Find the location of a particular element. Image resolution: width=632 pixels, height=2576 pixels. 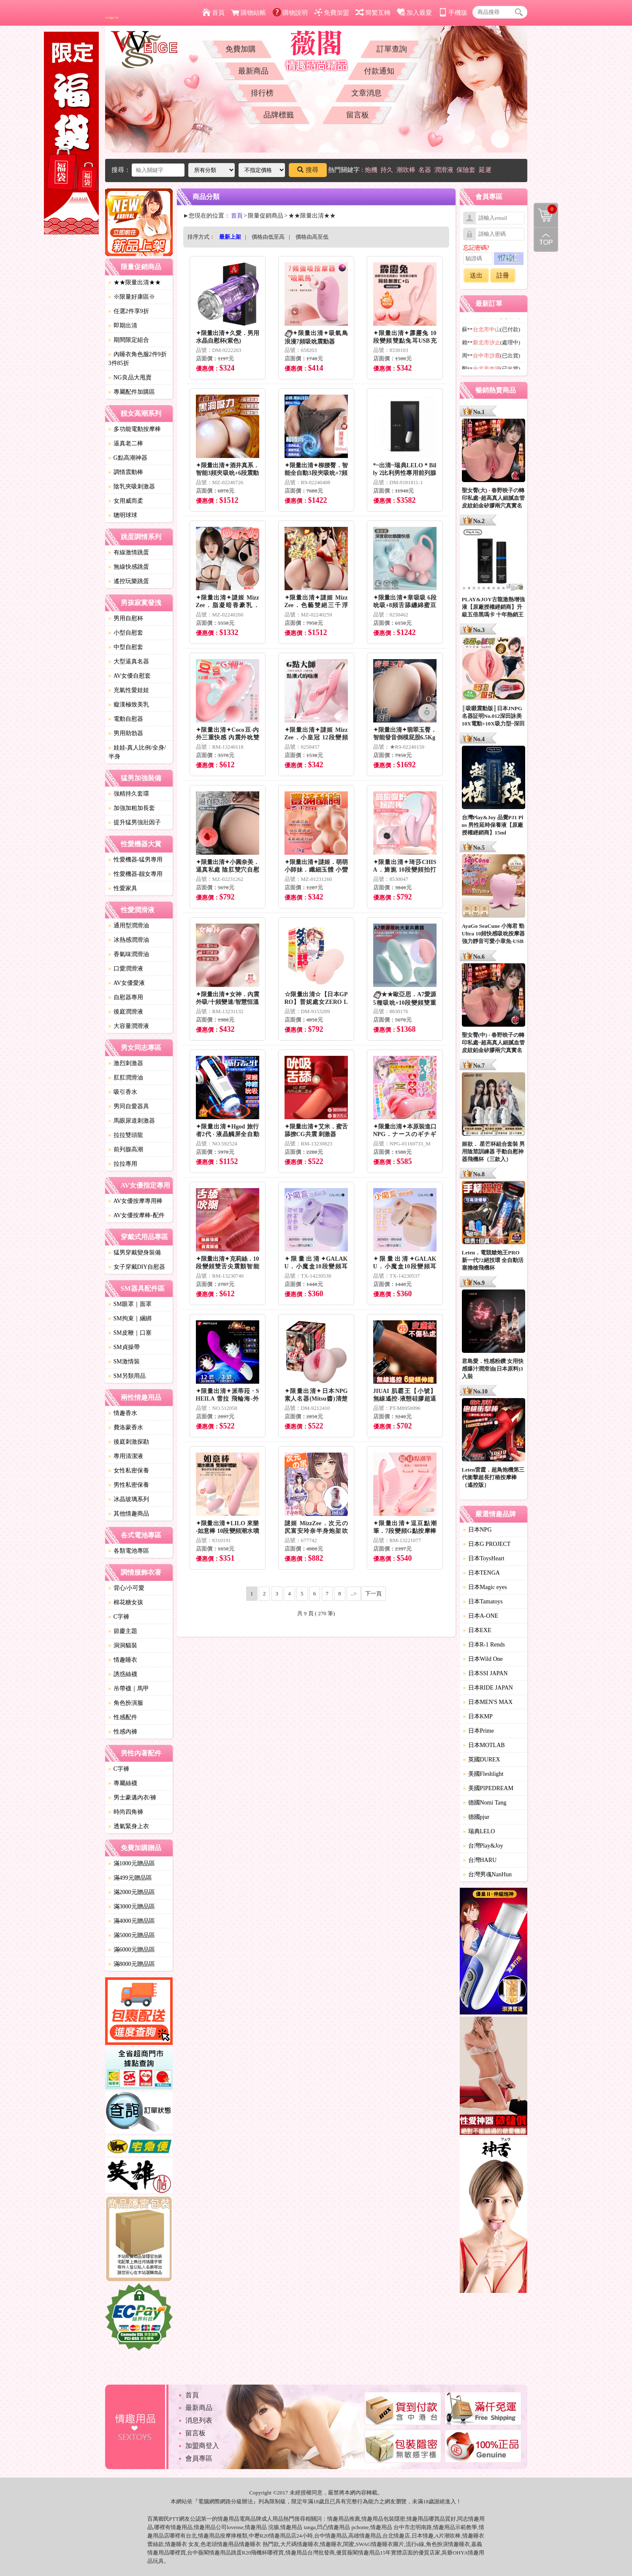

德國pjur is located at coordinates (476, 1817).